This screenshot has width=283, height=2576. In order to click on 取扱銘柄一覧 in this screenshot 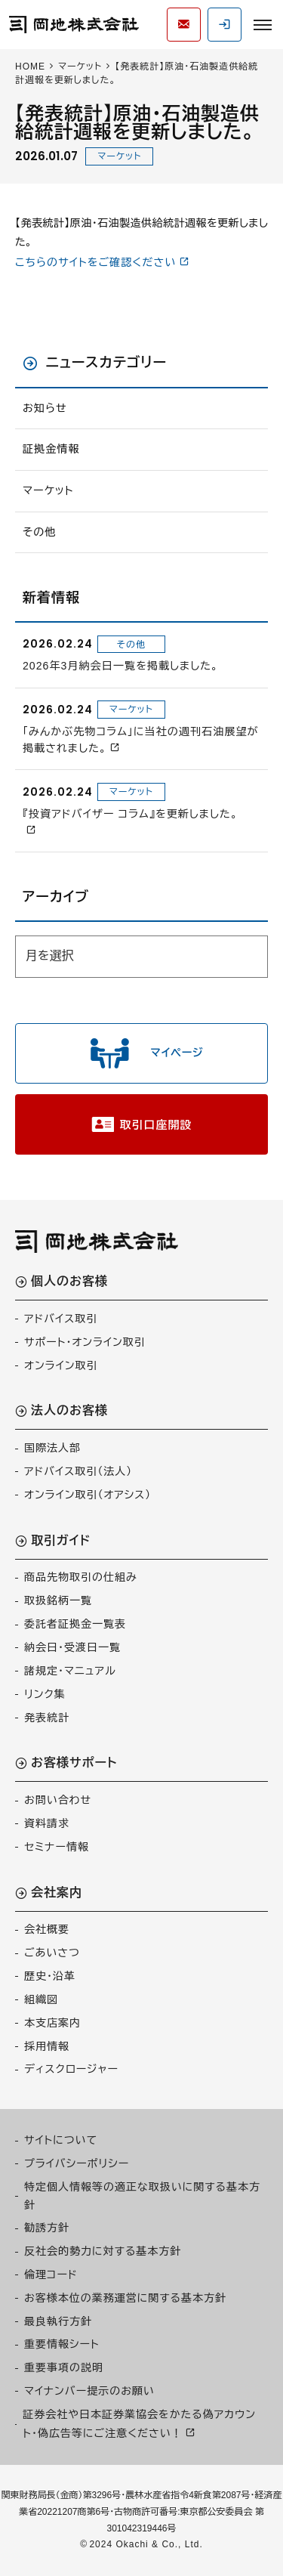, I will do `click(58, 1600)`.